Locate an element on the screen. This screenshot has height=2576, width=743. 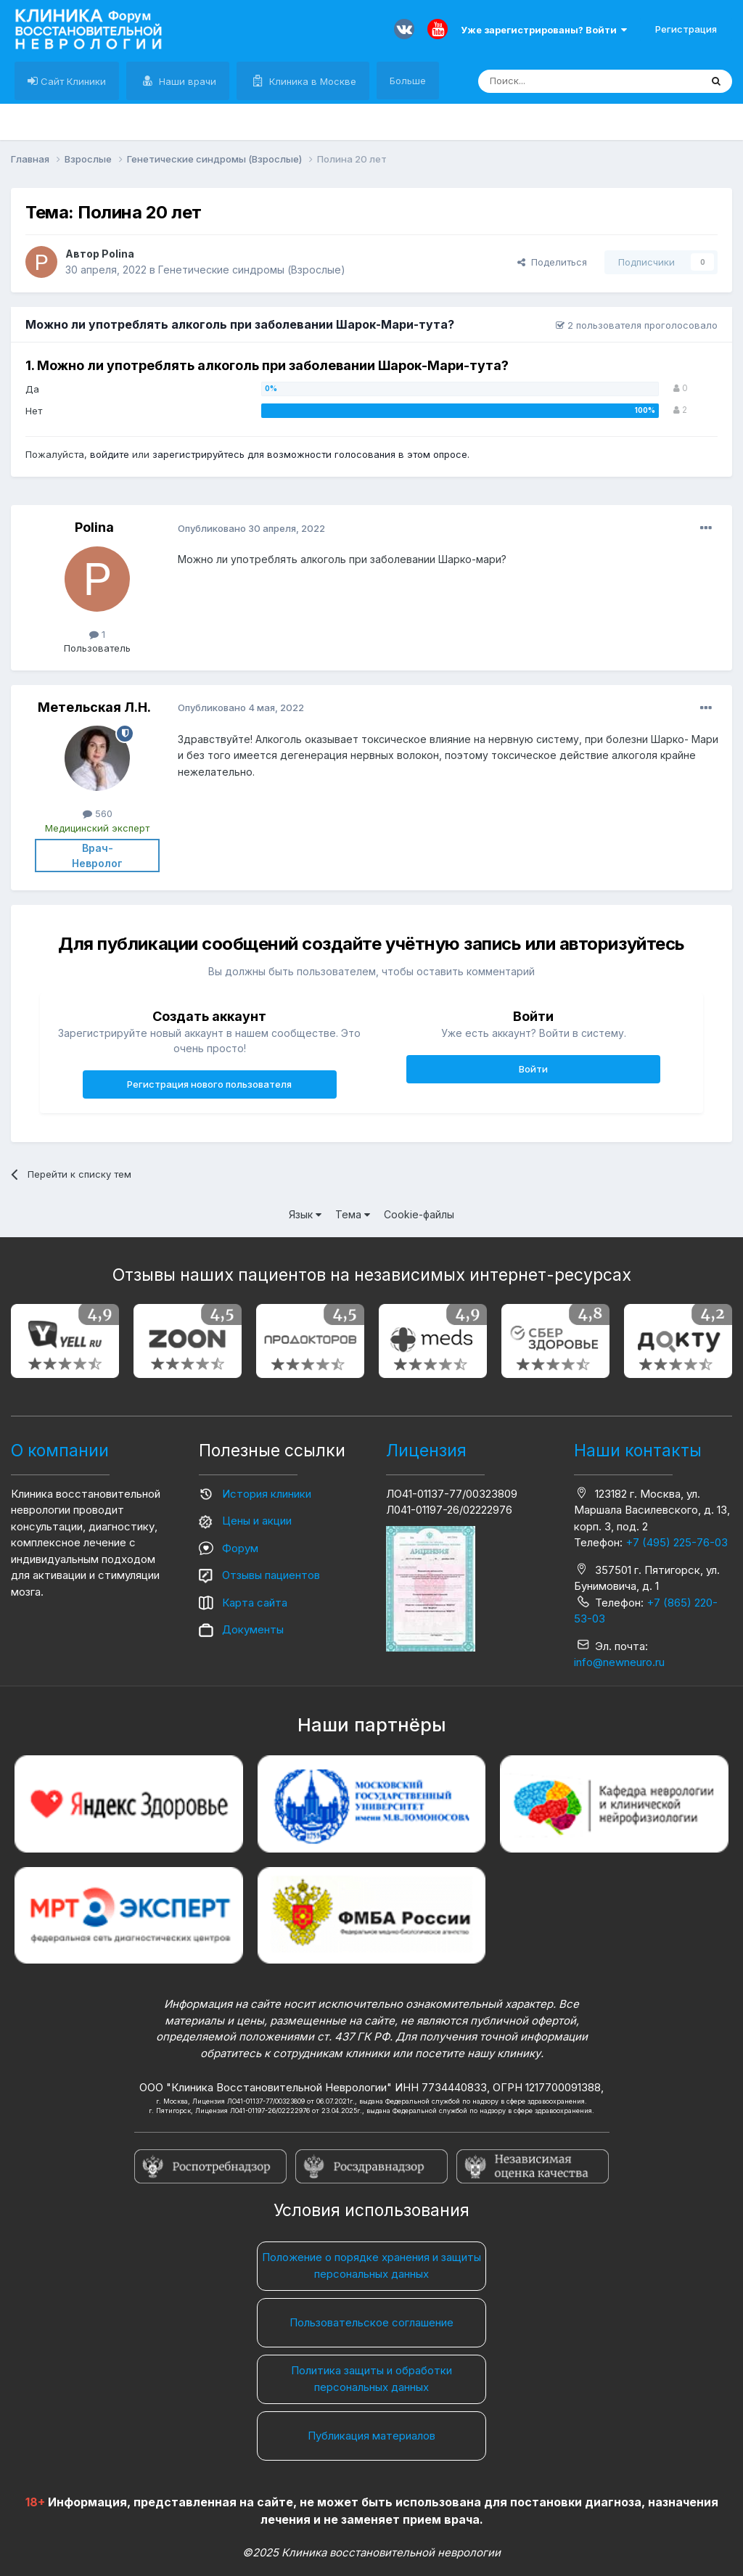
Публикация материалов is located at coordinates (371, 2435).